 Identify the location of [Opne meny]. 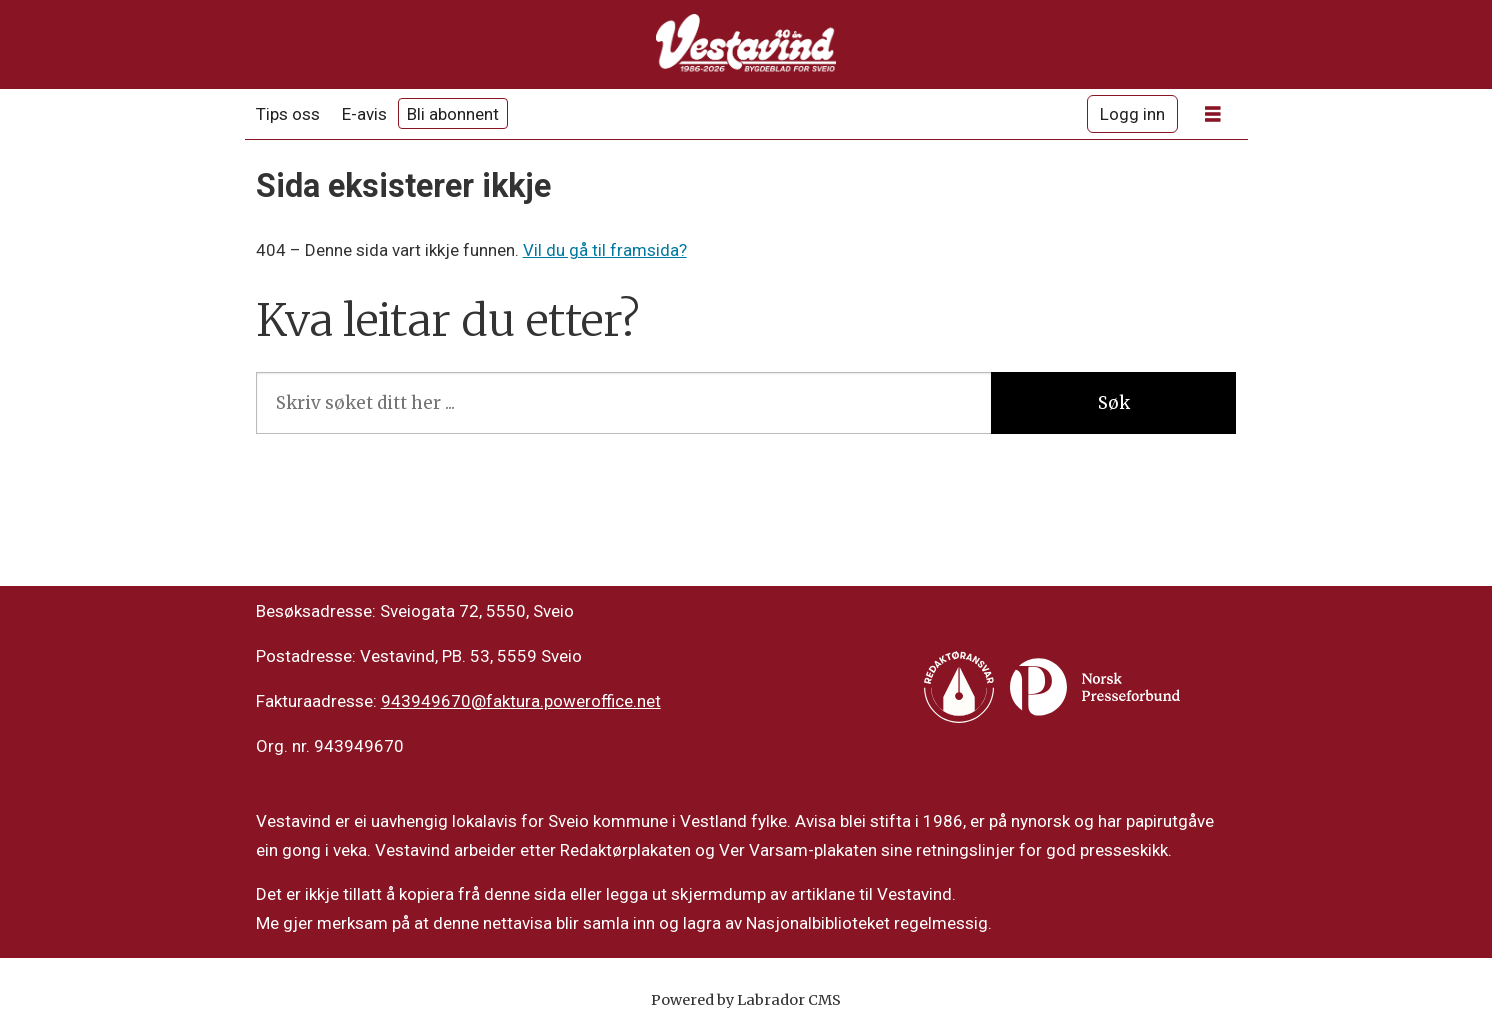
(1213, 114).